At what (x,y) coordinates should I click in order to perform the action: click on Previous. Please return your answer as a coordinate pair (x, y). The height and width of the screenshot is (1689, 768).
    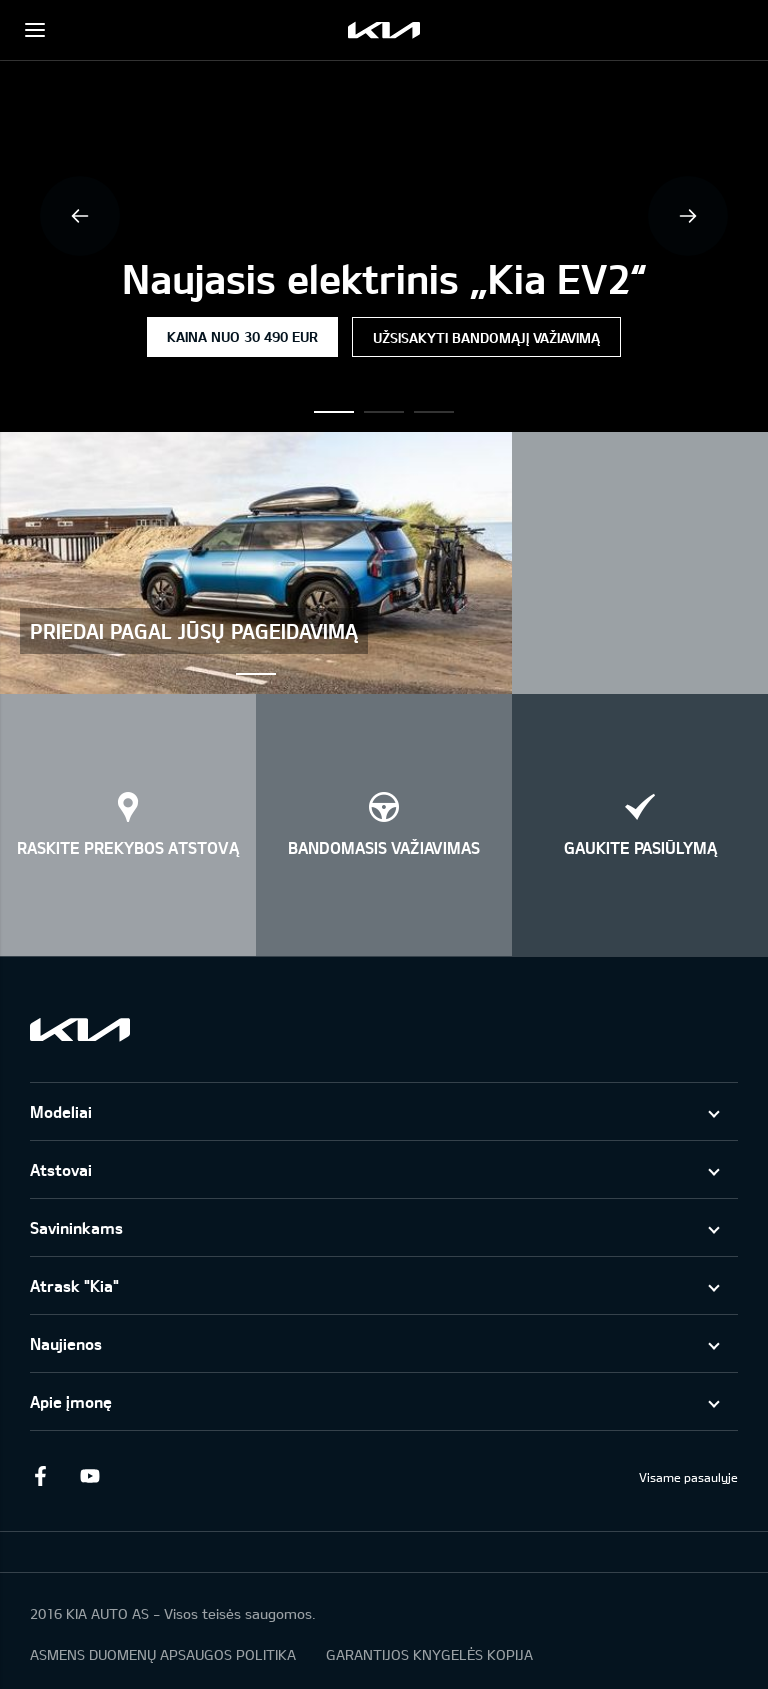
    Looking at the image, I should click on (80, 216).